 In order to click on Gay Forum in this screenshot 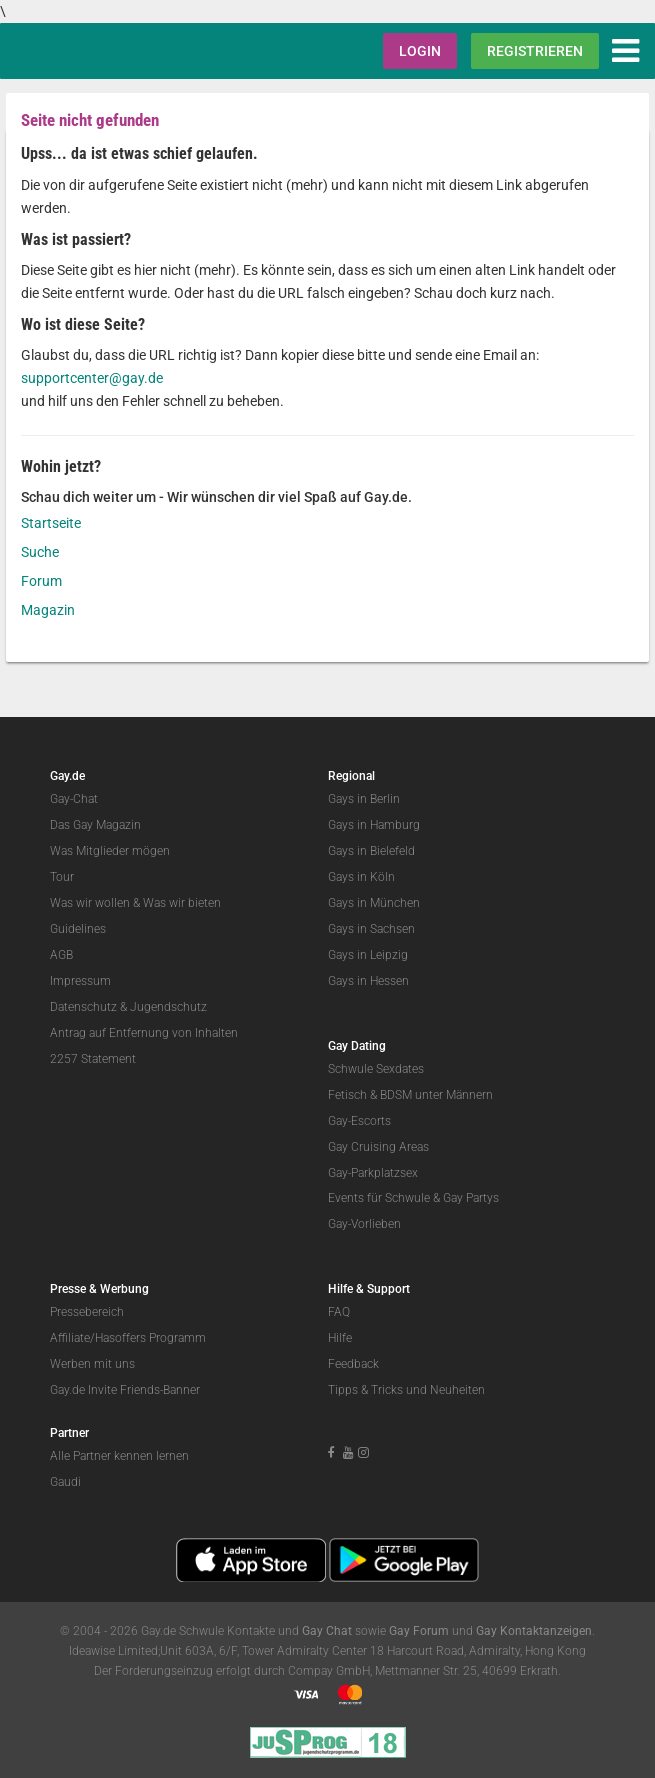, I will do `click(419, 1631)`.